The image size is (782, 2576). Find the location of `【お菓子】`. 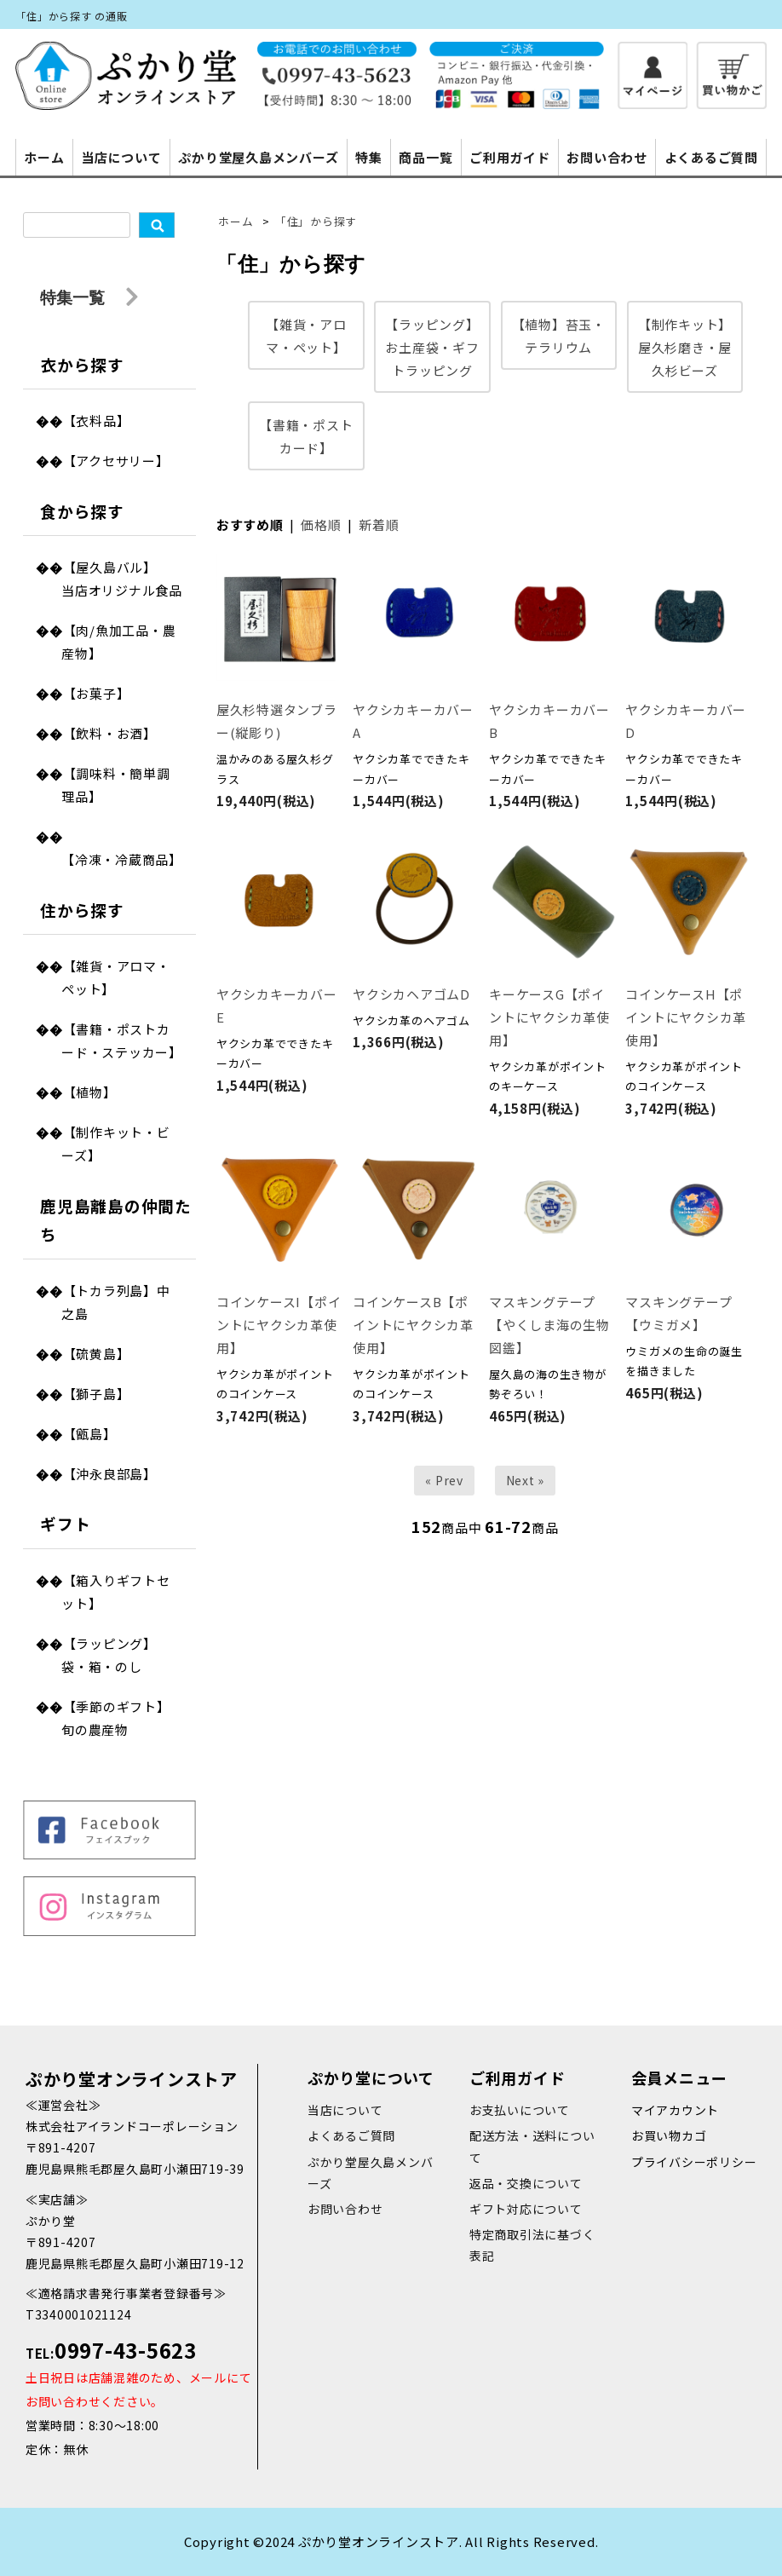

【お菓子】 is located at coordinates (96, 693).